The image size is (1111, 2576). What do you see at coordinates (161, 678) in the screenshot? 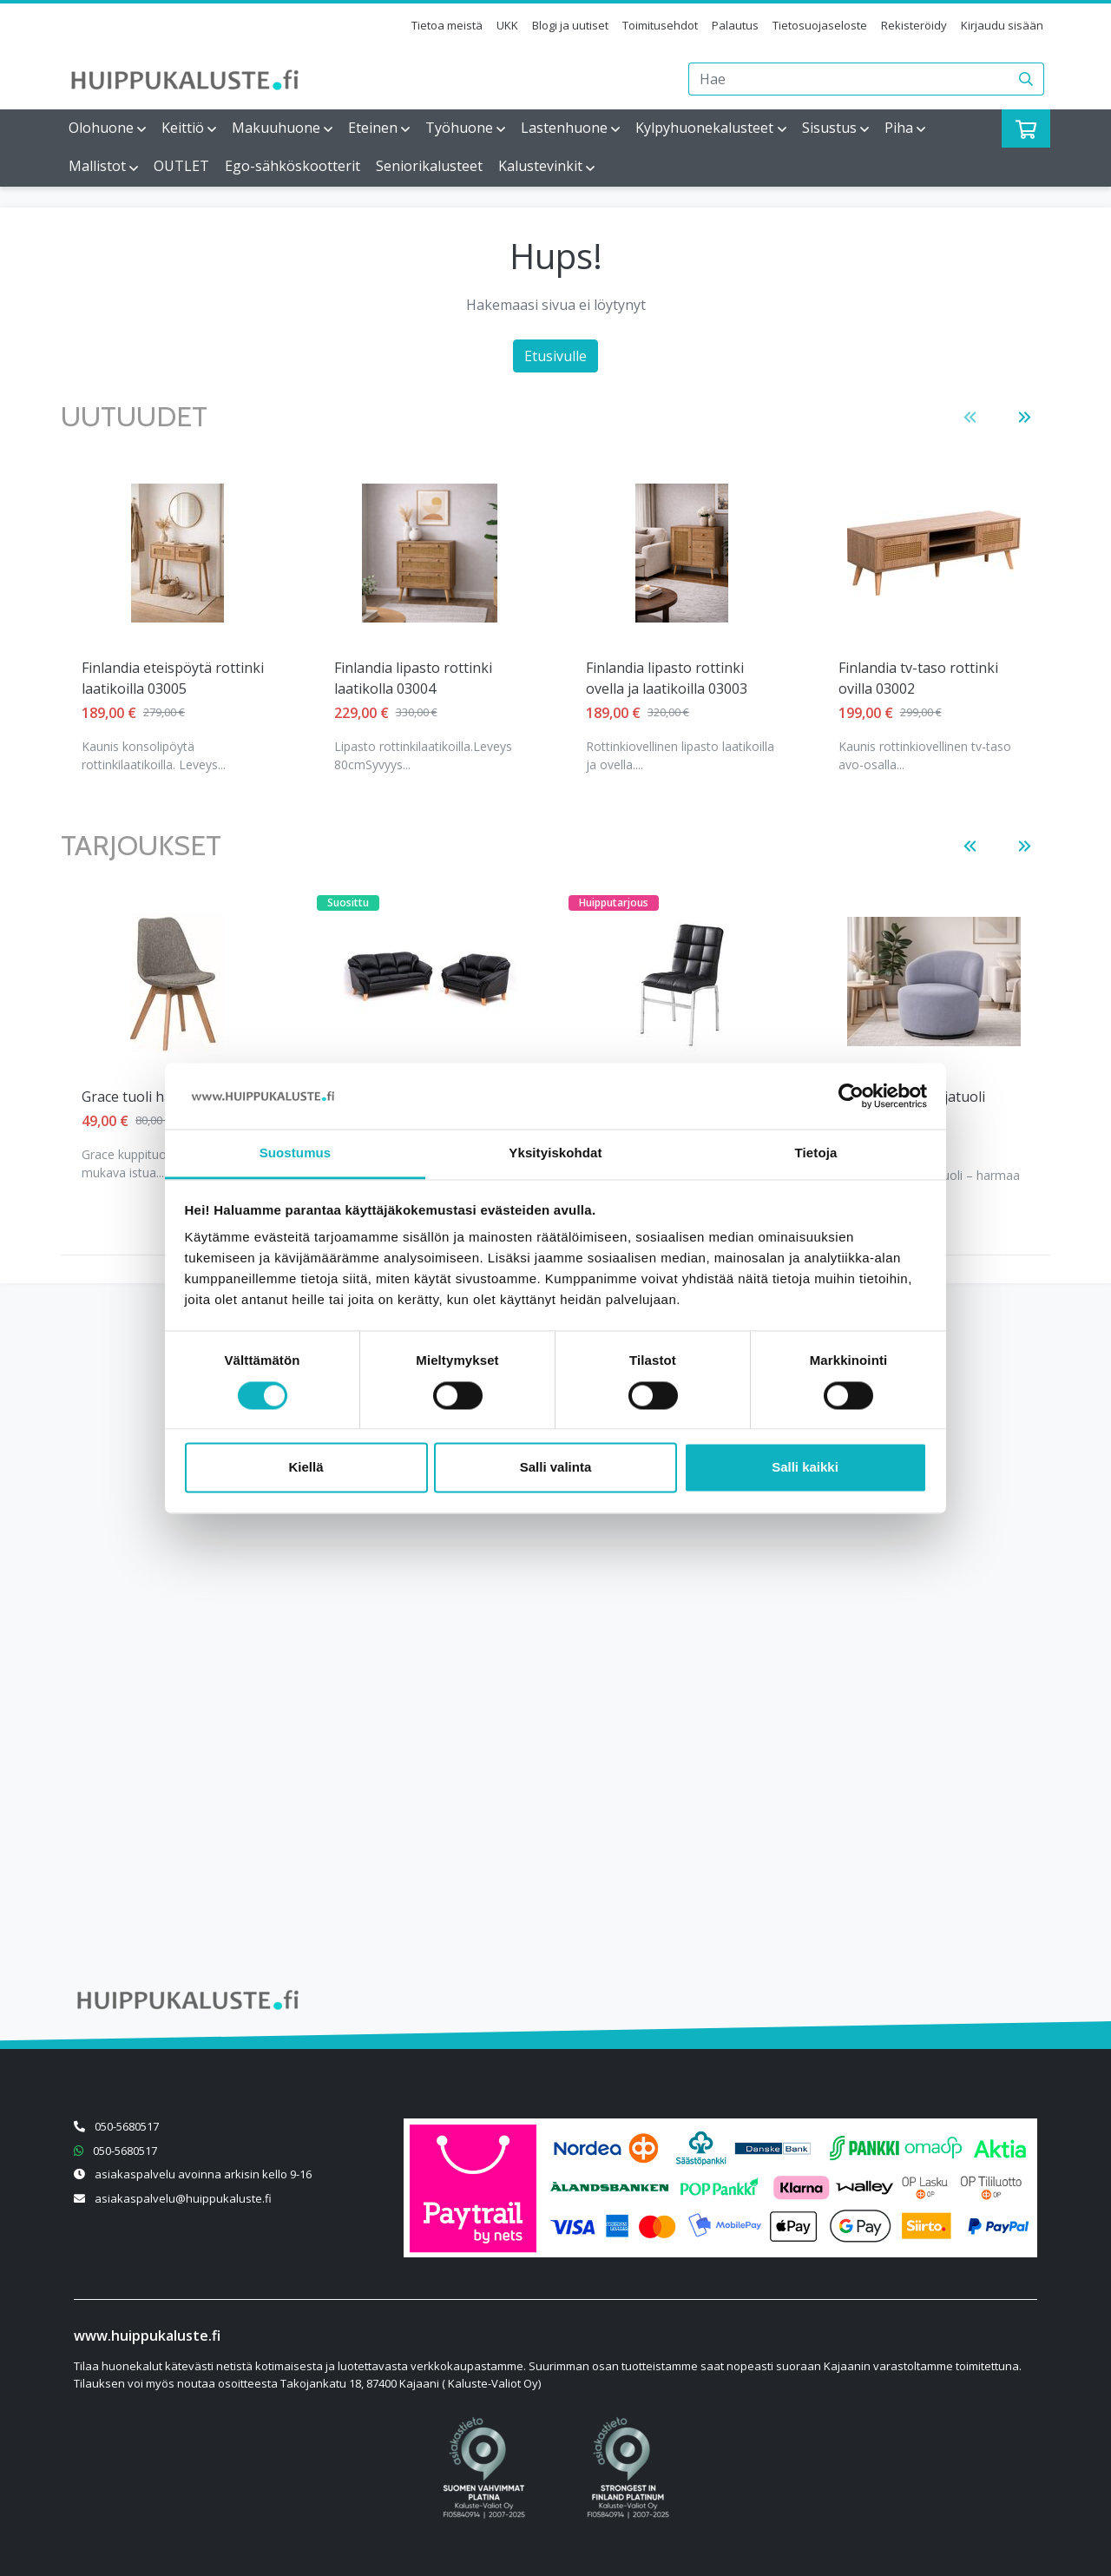
I see `Finlandia lipasto rottinki laatikolla 03004 [Näytä tuote Finlandia lipasto rottinki laatikolla 03004]` at bounding box center [161, 678].